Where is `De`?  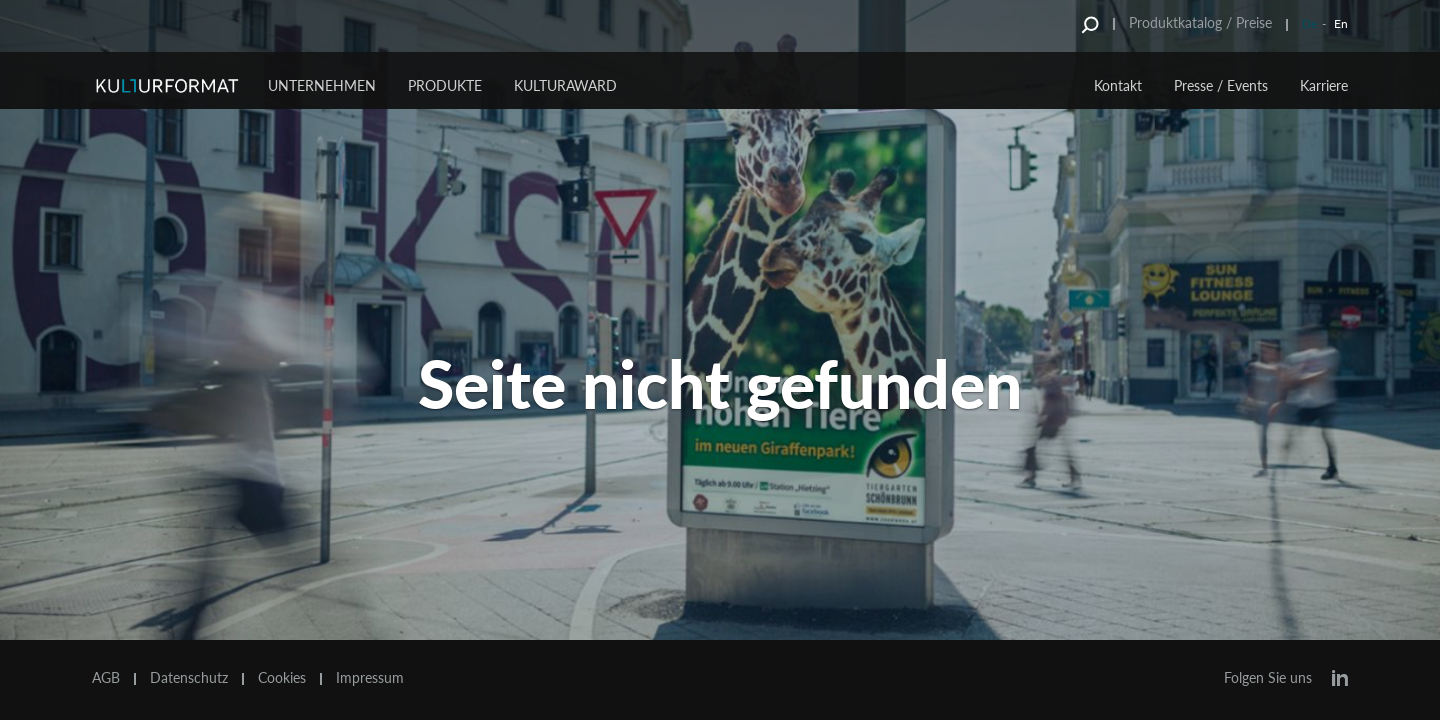
De is located at coordinates (1309, 23).